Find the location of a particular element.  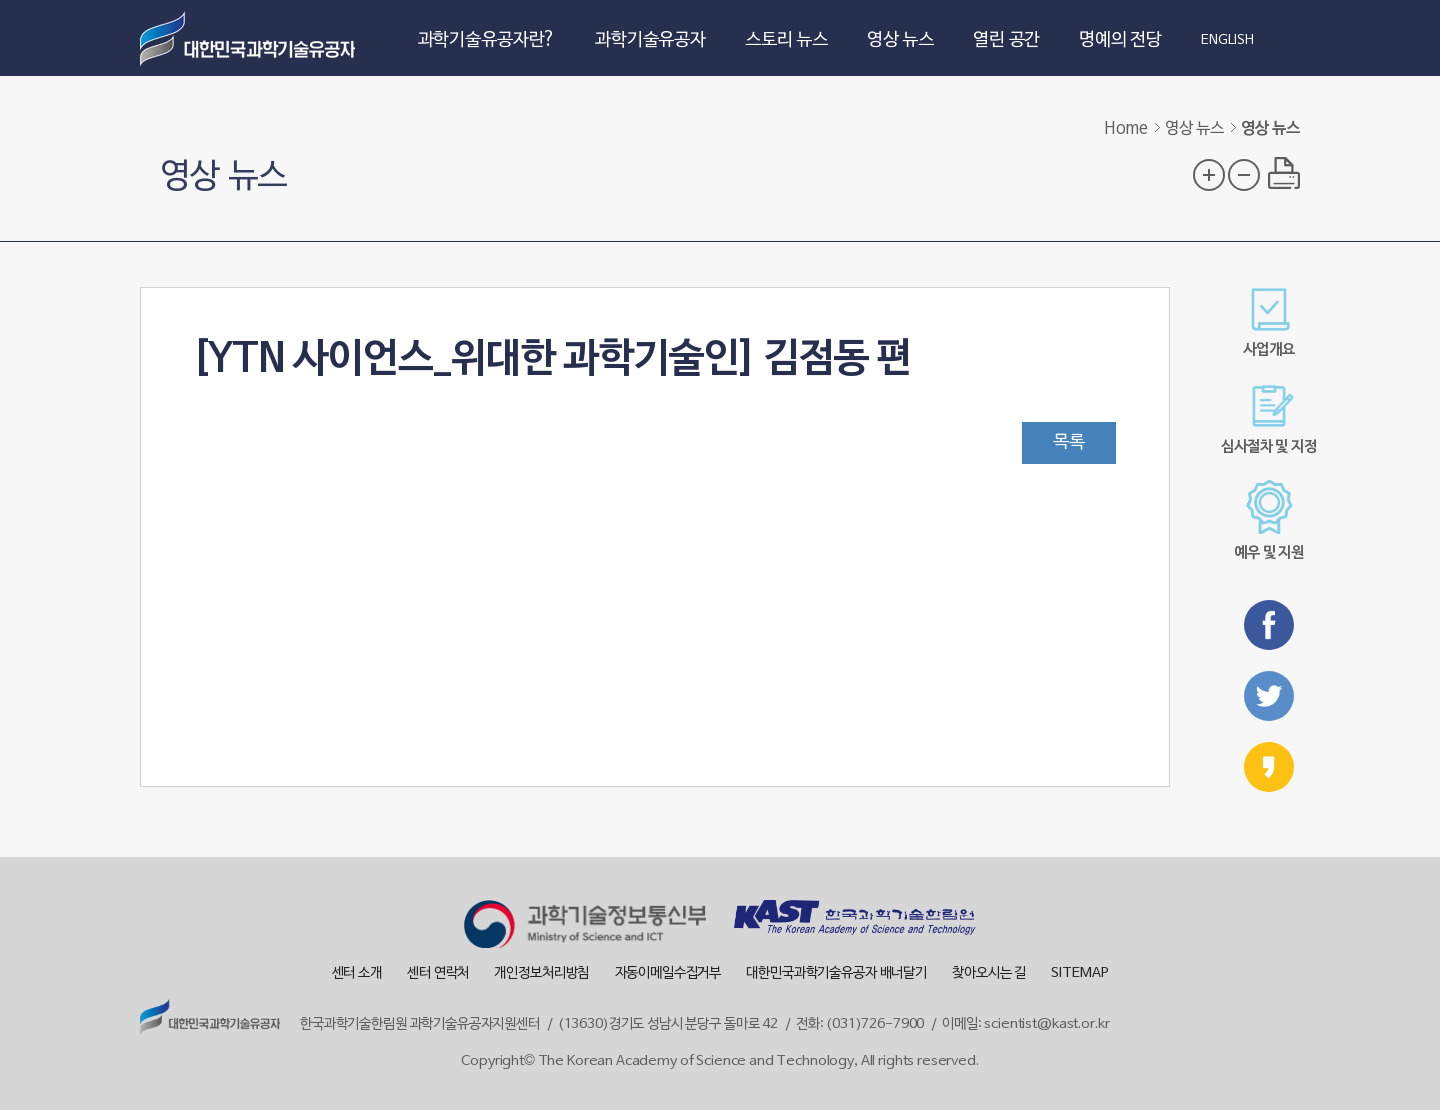

센터 소개 is located at coordinates (357, 973).